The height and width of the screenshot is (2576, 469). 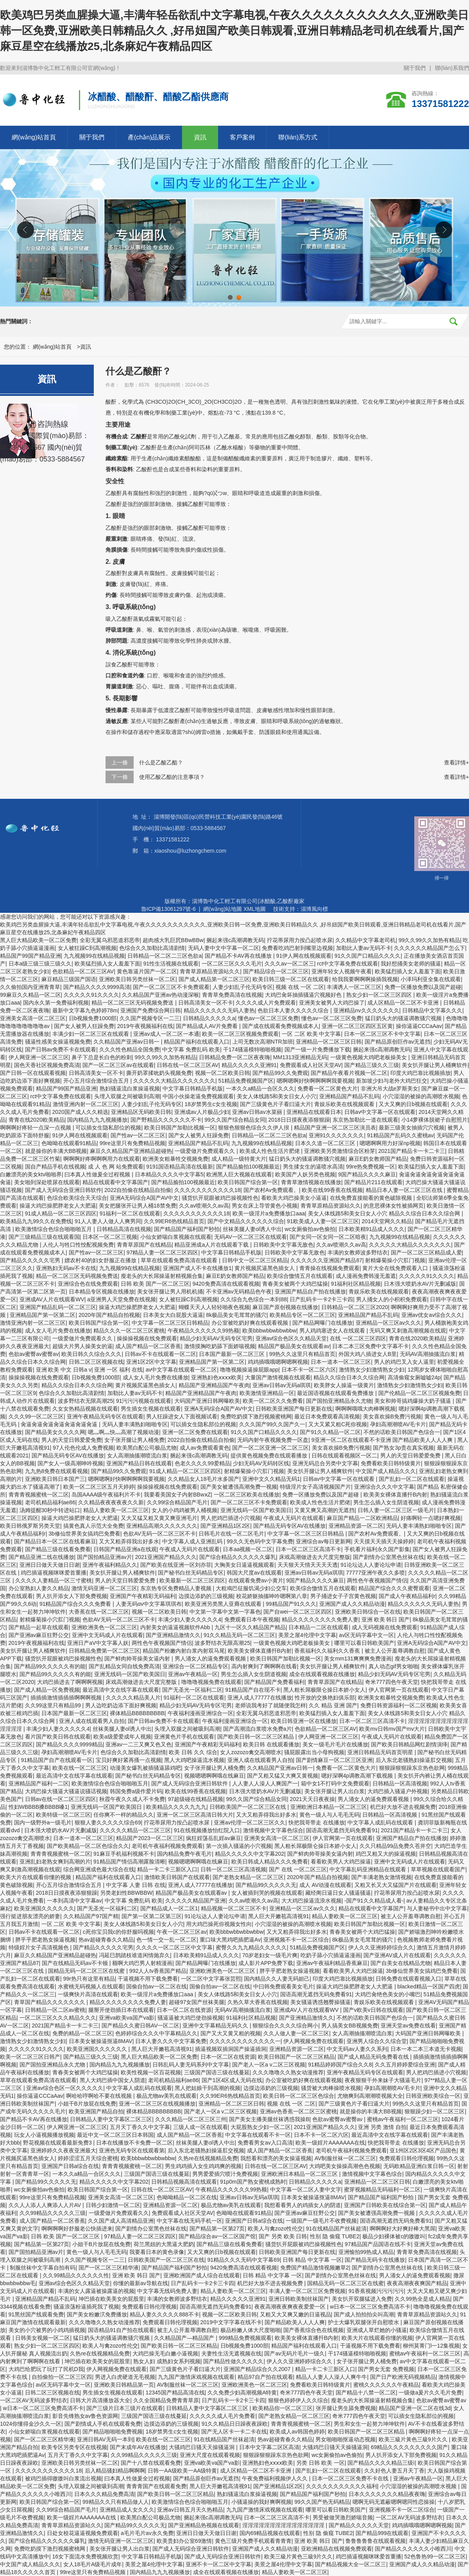 I want to click on 后入精品骚妇精品啊啊啊, so click(x=115, y=2470).